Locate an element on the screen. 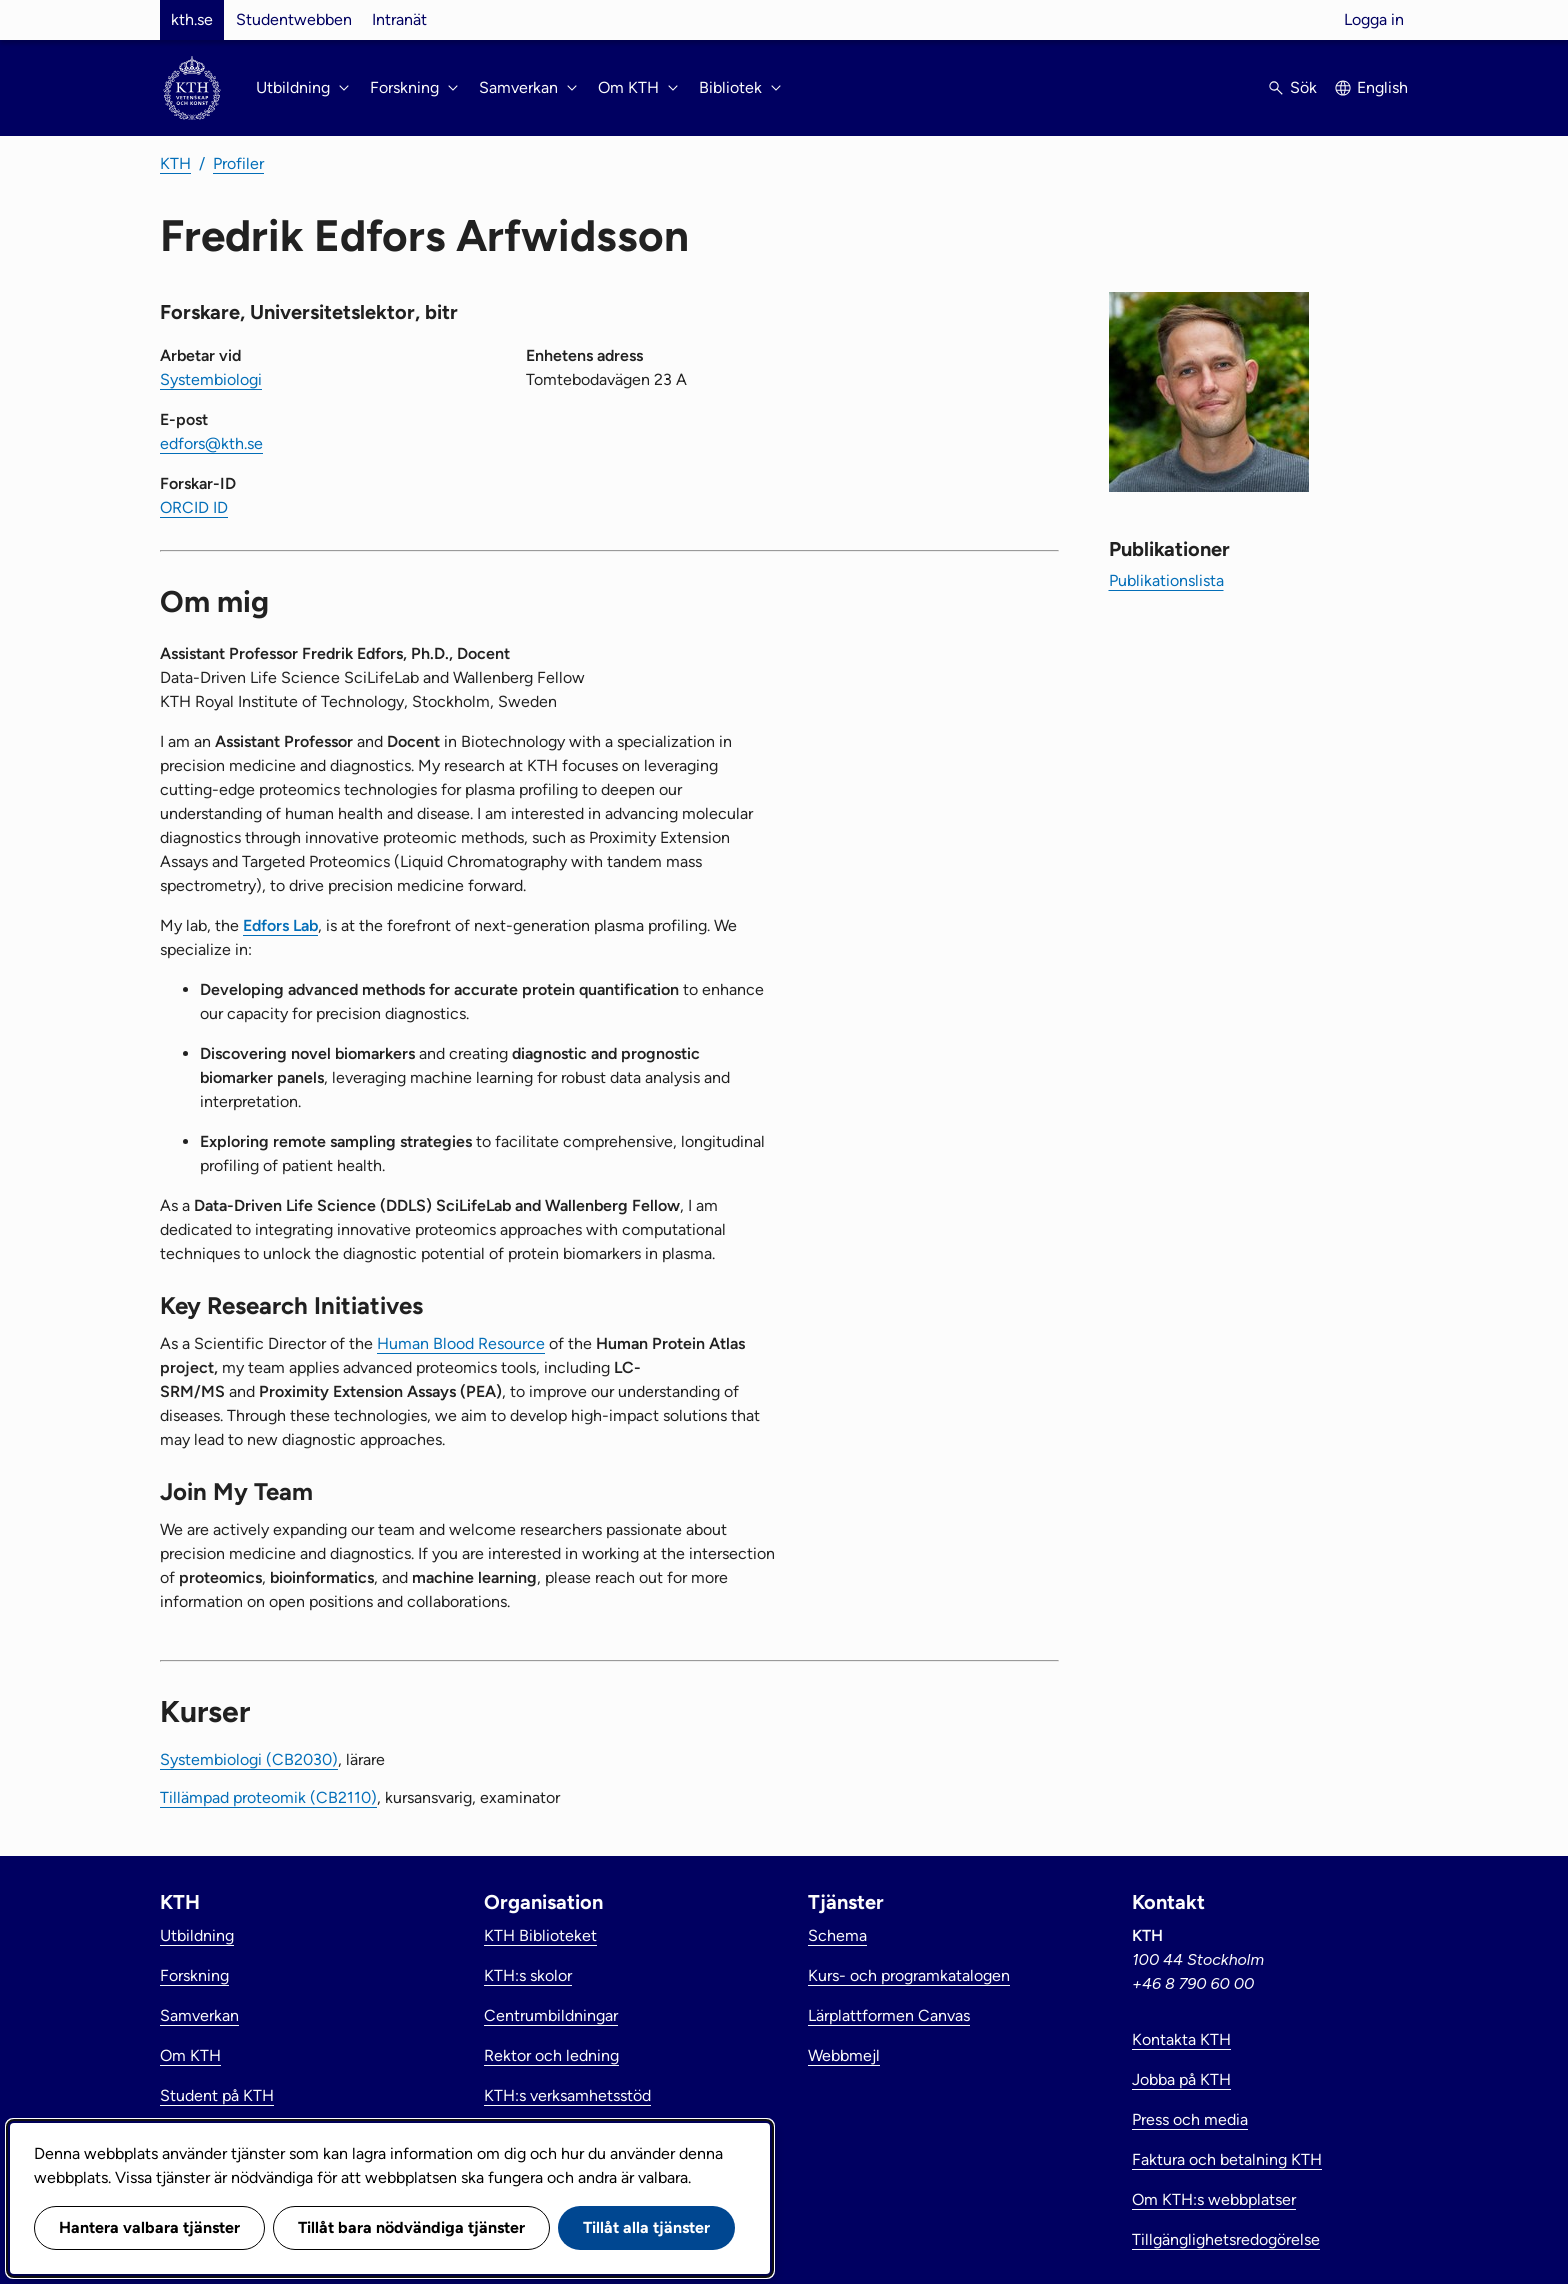 Image resolution: width=1568 pixels, height=2284 pixels. Tillåt alla tjänster is located at coordinates (646, 2227).